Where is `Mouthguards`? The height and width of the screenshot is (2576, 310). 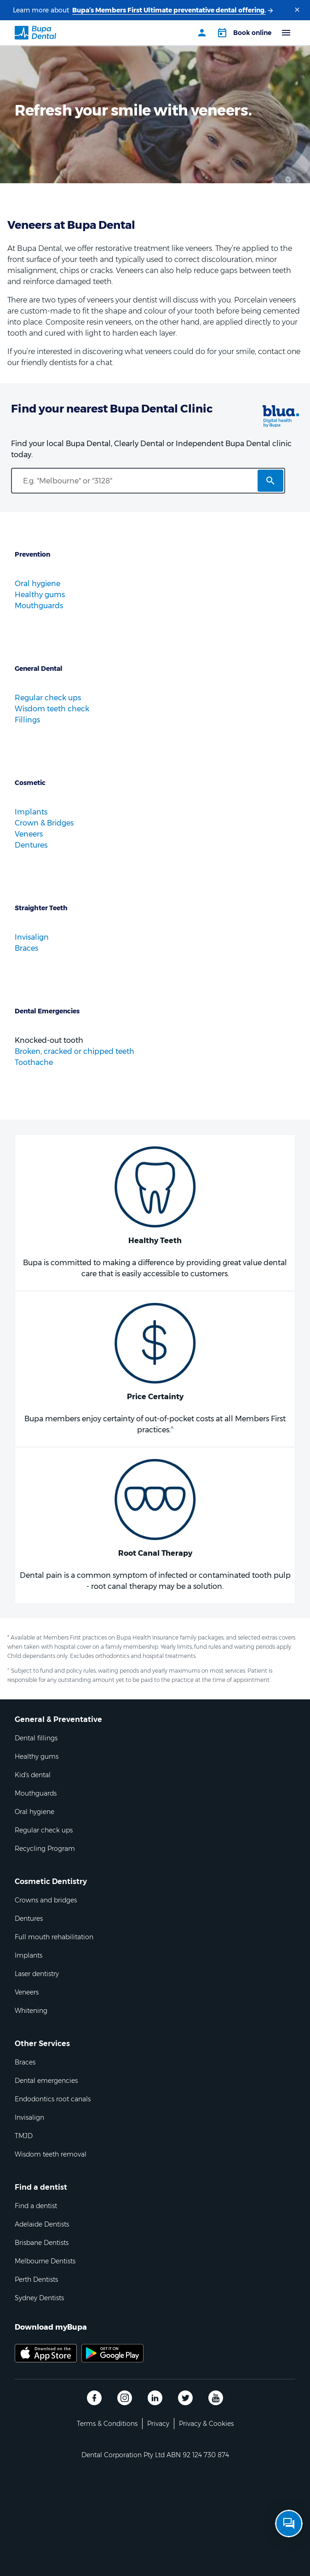 Mouthguards is located at coordinates (39, 605).